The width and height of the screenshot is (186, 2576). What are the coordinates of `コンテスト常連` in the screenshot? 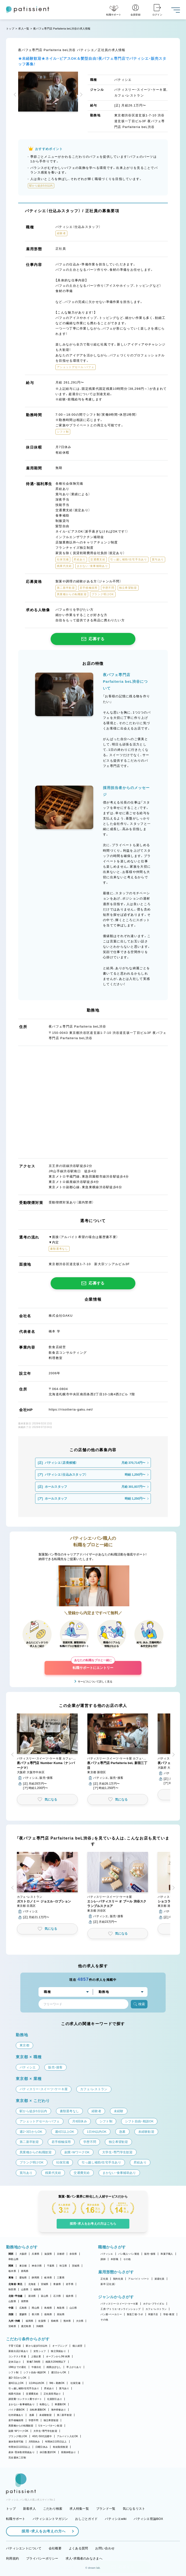 It's located at (17, 2356).